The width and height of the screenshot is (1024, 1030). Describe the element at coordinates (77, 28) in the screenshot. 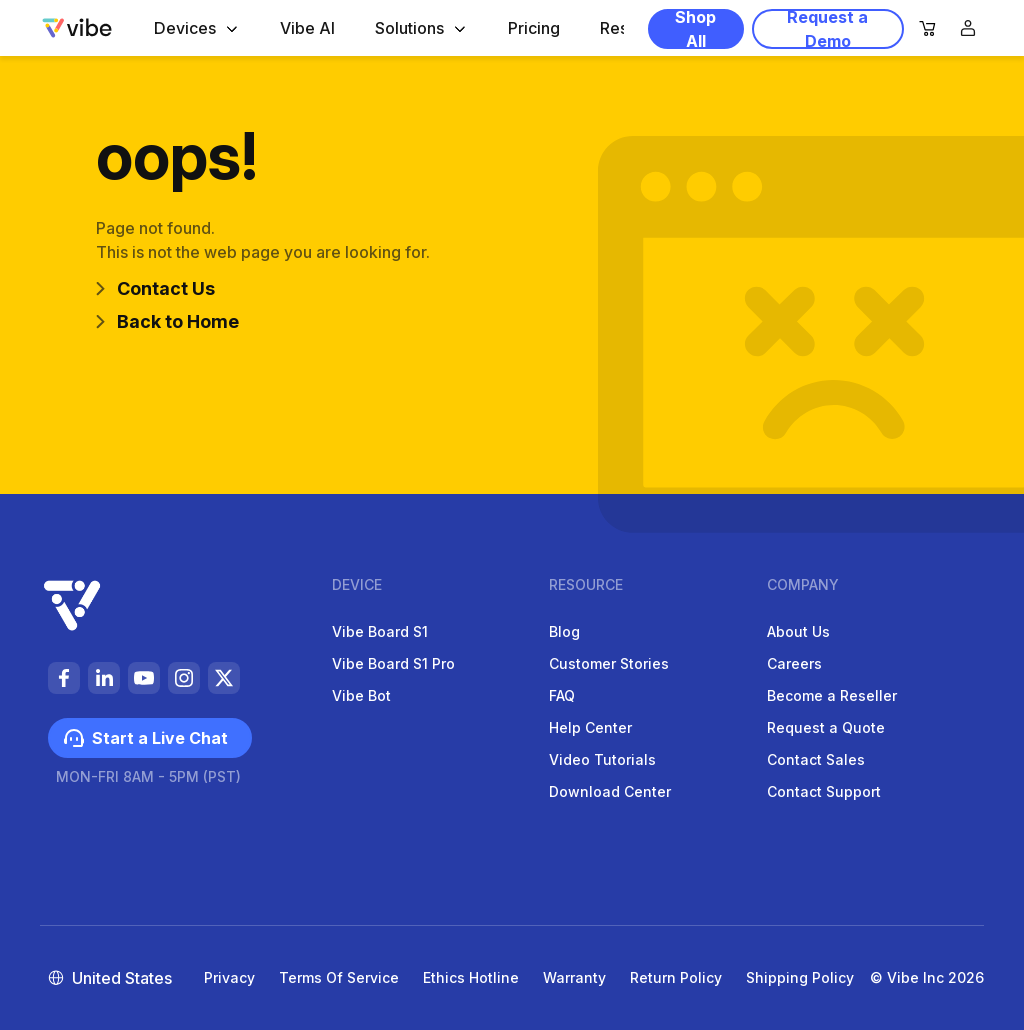

I see `[Vibe-logo]` at that location.